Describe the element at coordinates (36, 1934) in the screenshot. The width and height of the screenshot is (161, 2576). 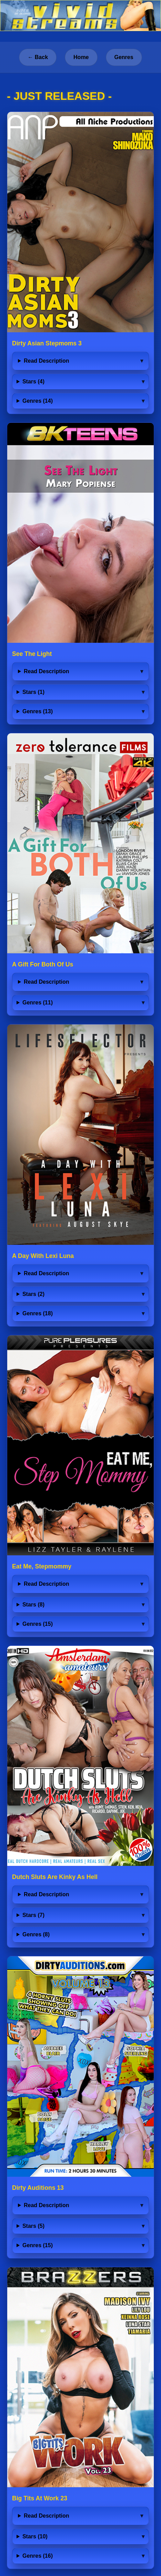
I see `Genres (8)` at that location.